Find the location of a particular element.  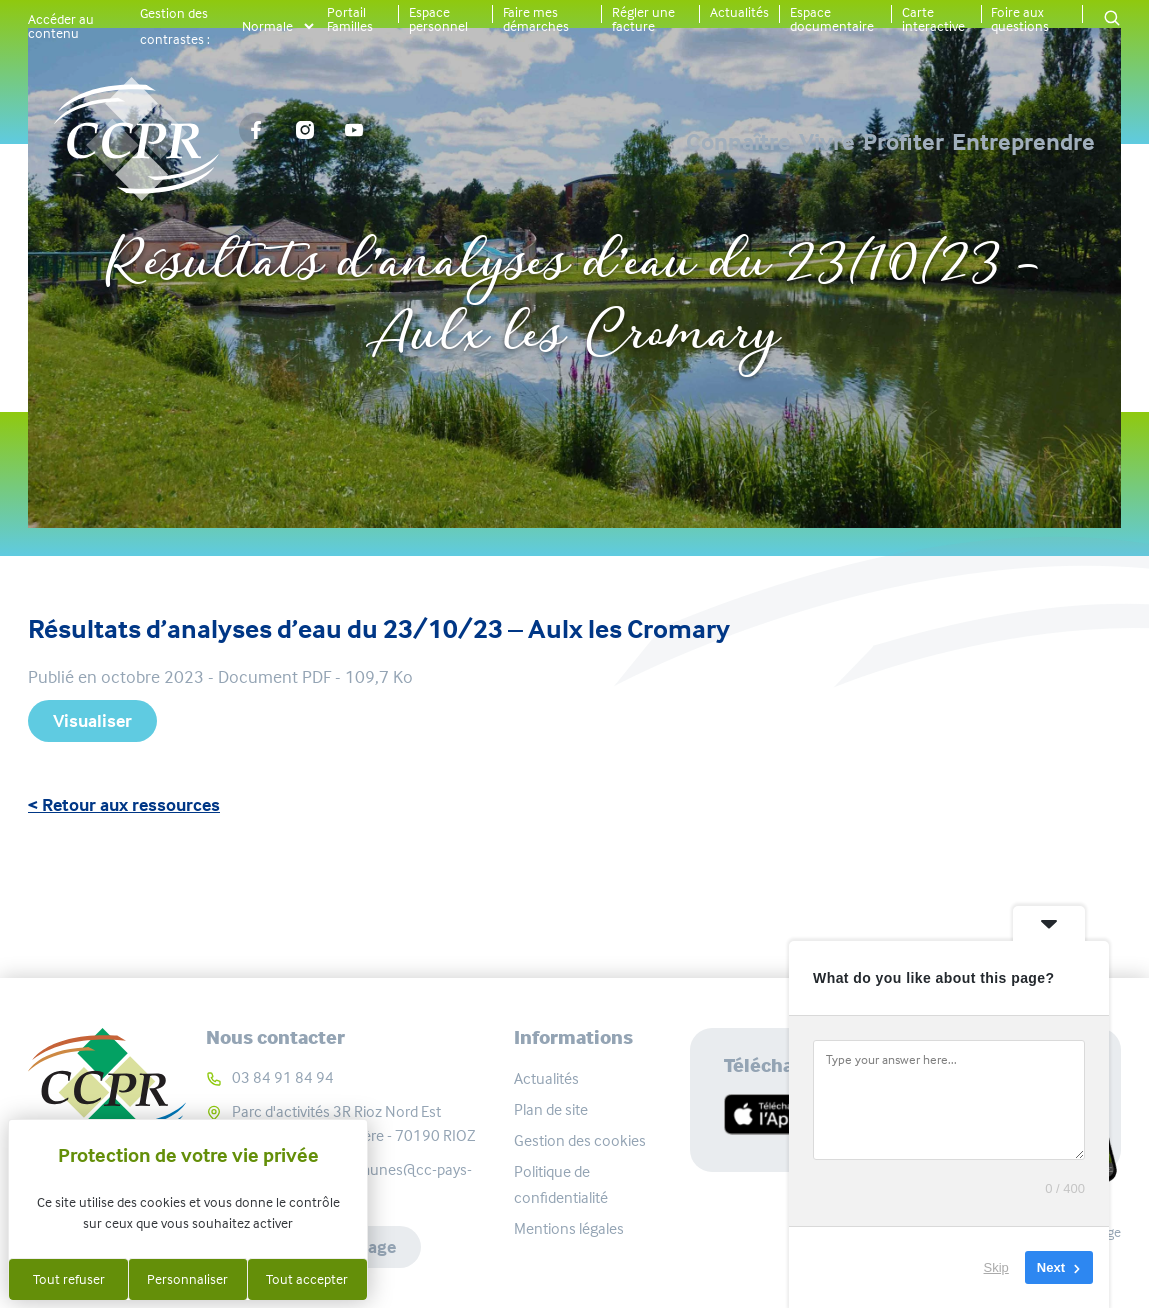

Vivre is located at coordinates (703, 142).